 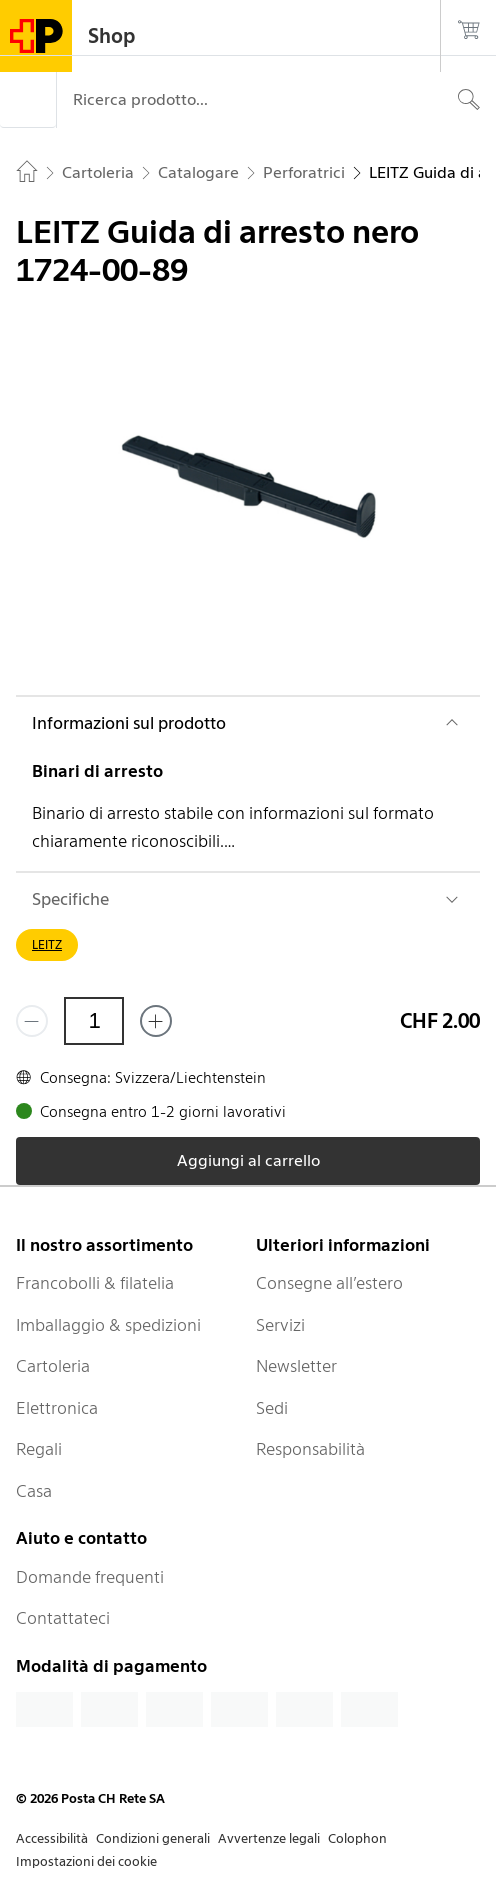 I want to click on Francobolli & filatelia, so click(x=95, y=1283).